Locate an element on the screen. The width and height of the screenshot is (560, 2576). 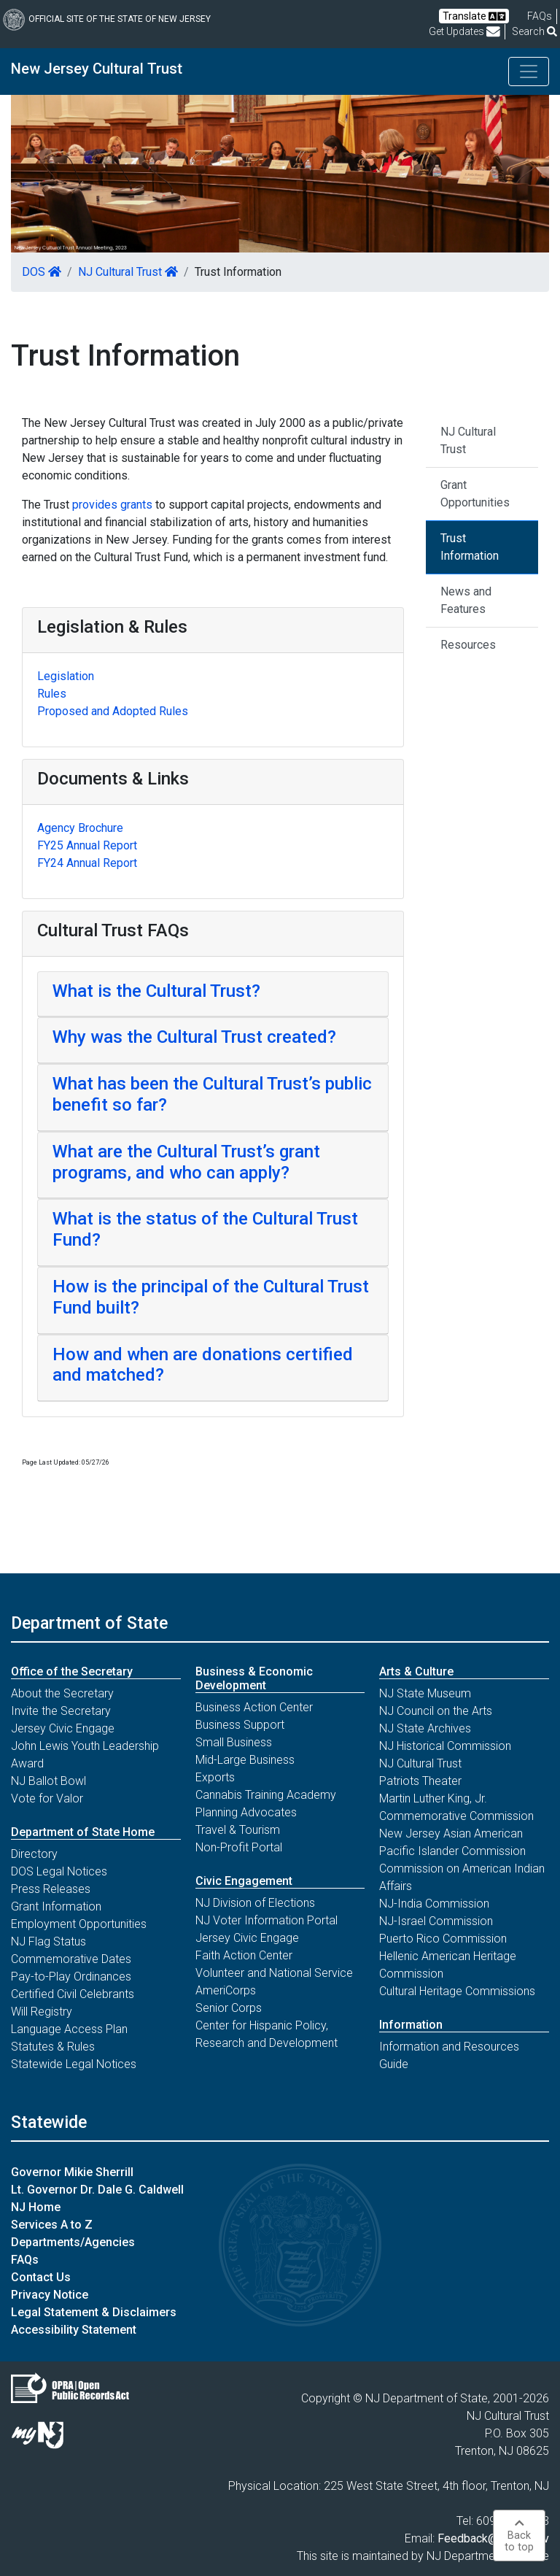
Resources is located at coordinates (468, 645).